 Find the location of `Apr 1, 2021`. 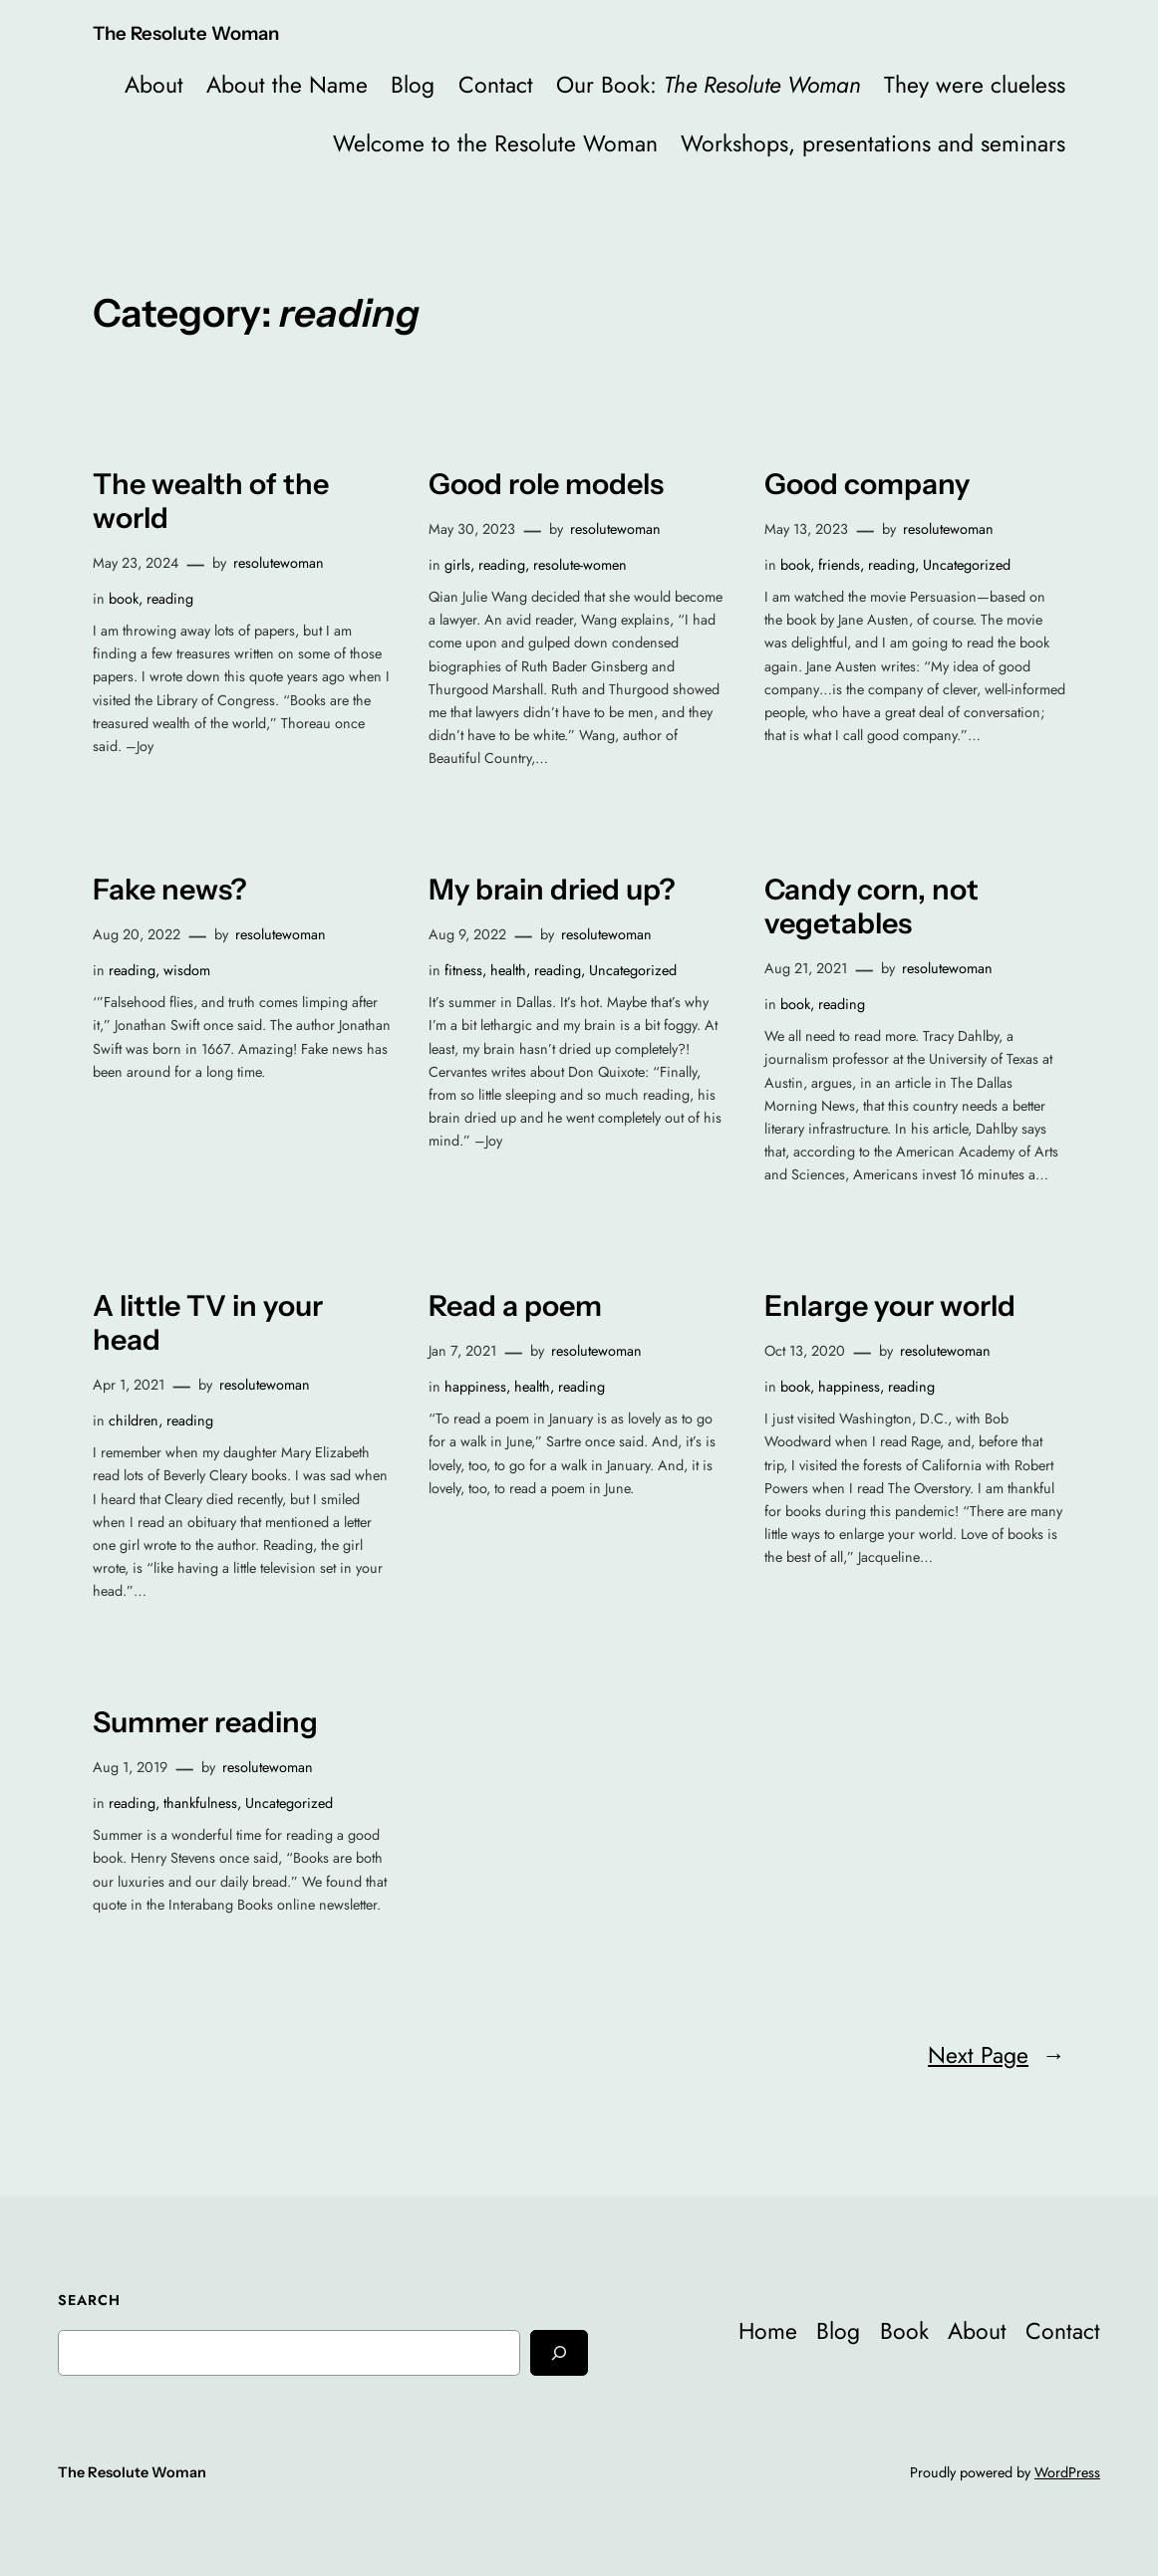

Apr 1, 2021 is located at coordinates (128, 1385).